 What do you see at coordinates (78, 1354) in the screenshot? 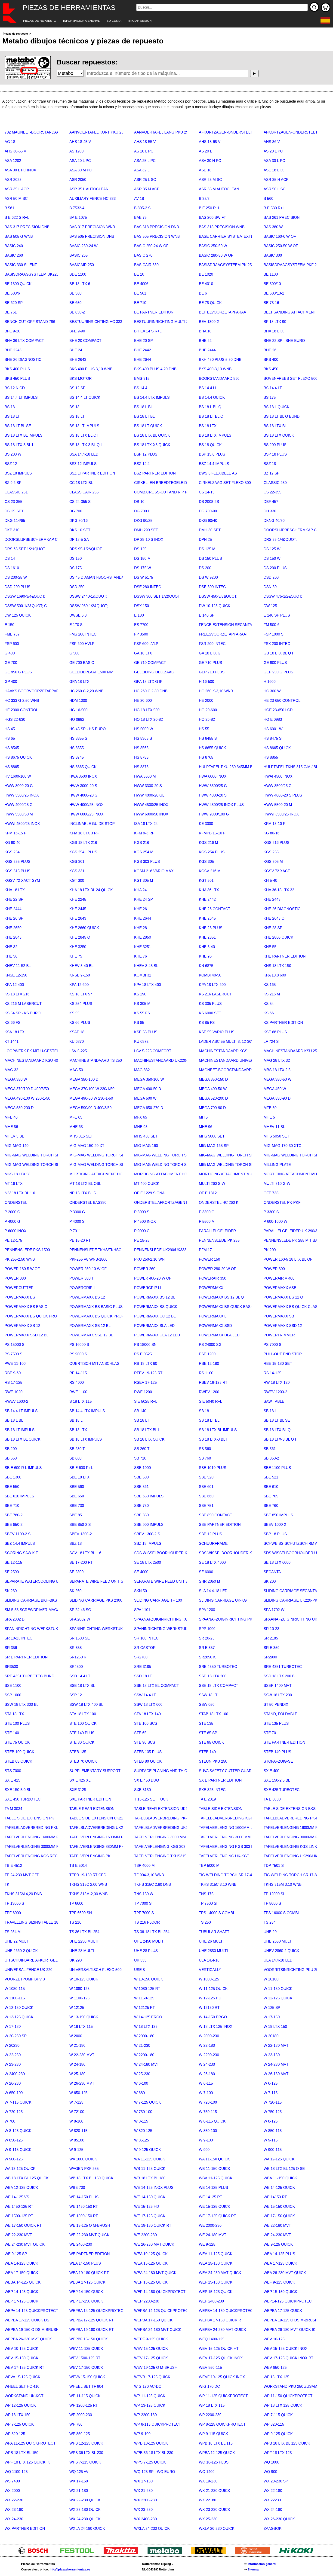
I see `PS 9000 S` at bounding box center [78, 1354].